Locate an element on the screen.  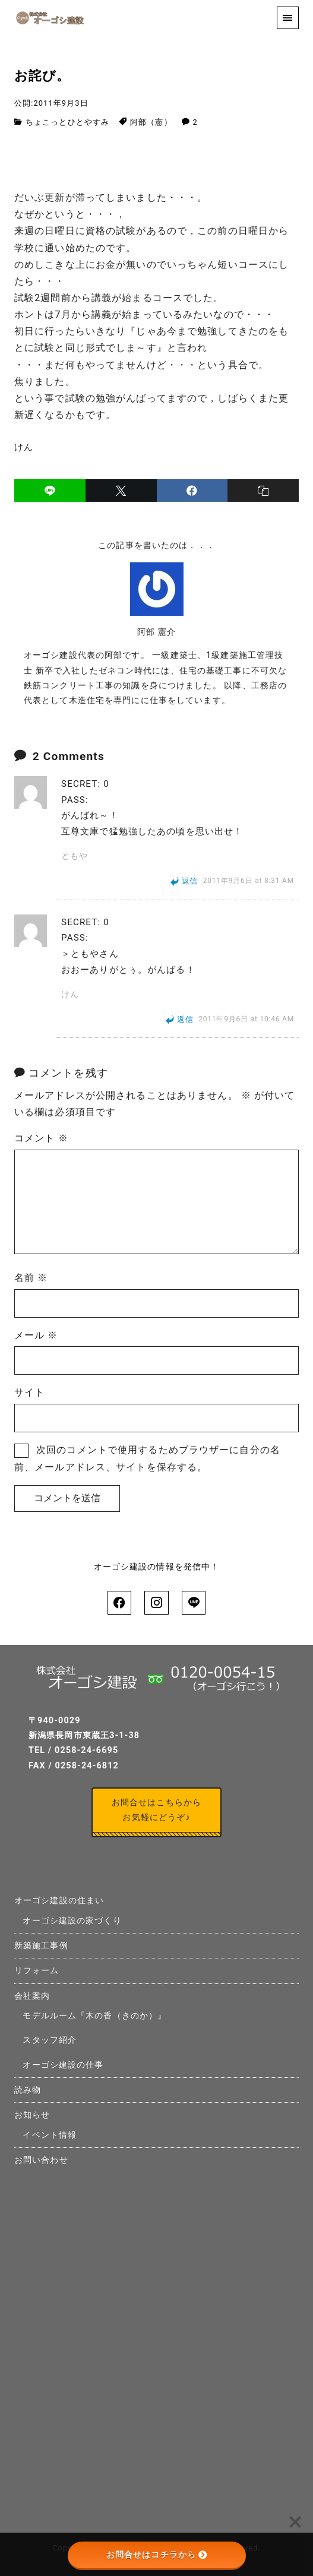
お問合せはコチラから is located at coordinates (156, 2554).